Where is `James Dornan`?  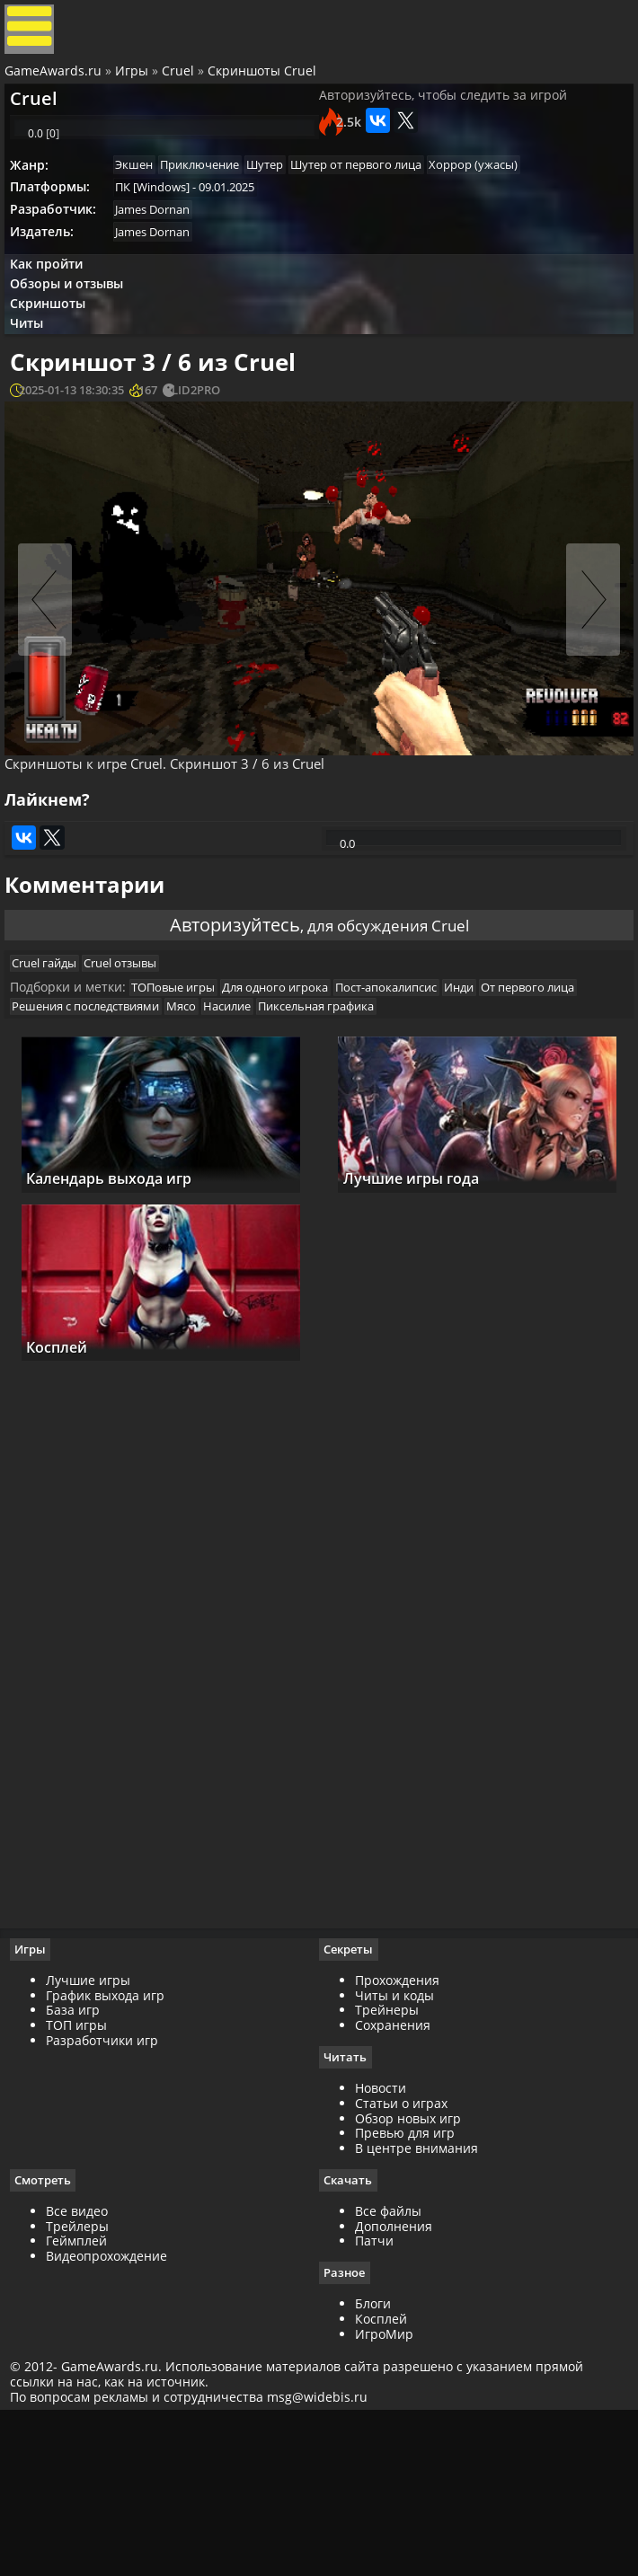 James Dornan is located at coordinates (164, 255).